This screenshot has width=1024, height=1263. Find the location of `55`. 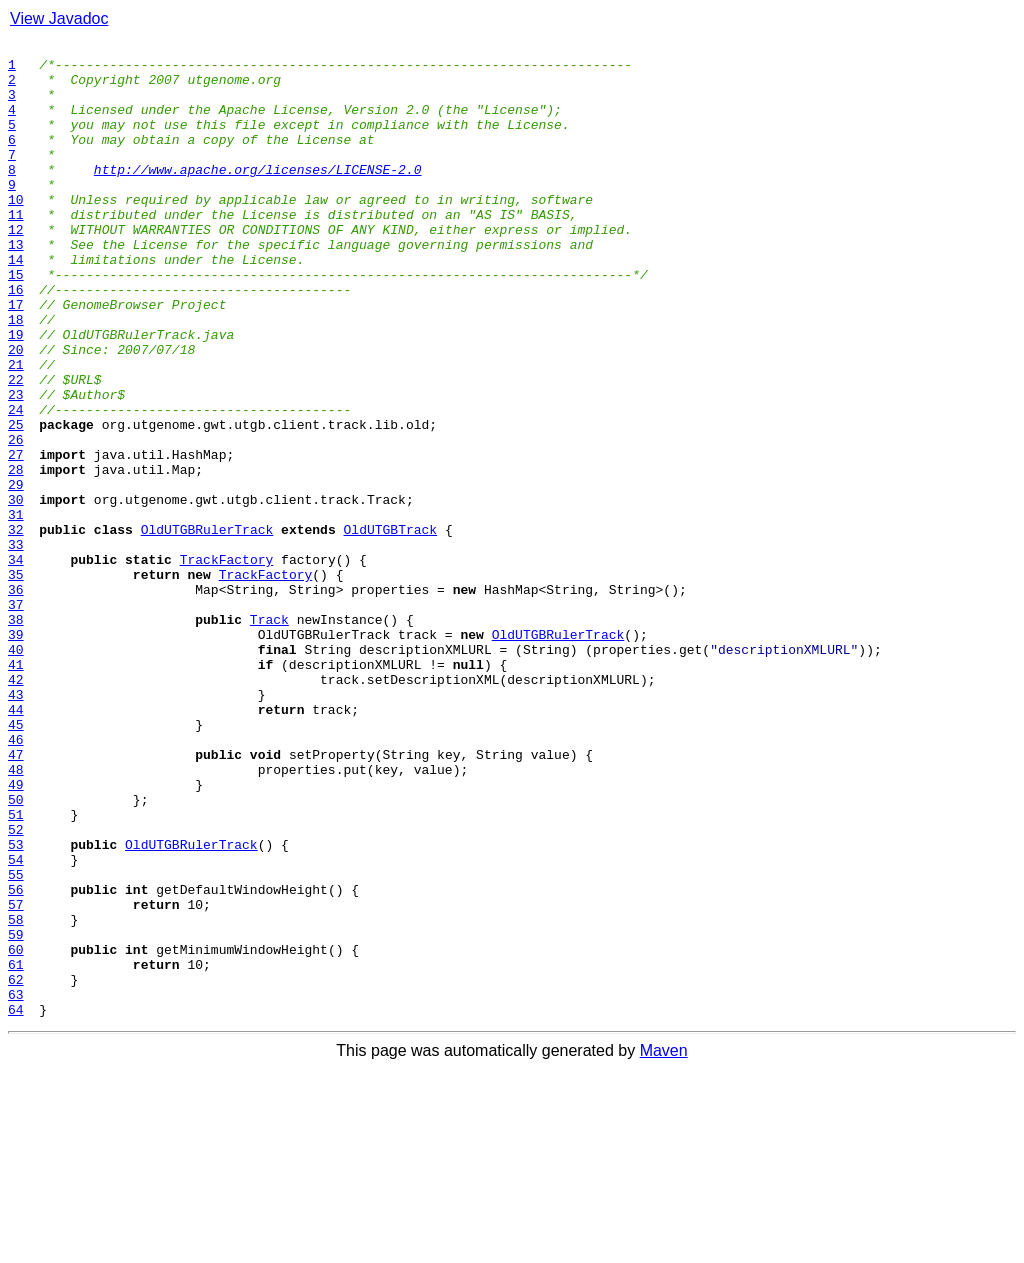

55 is located at coordinates (16, 1042).